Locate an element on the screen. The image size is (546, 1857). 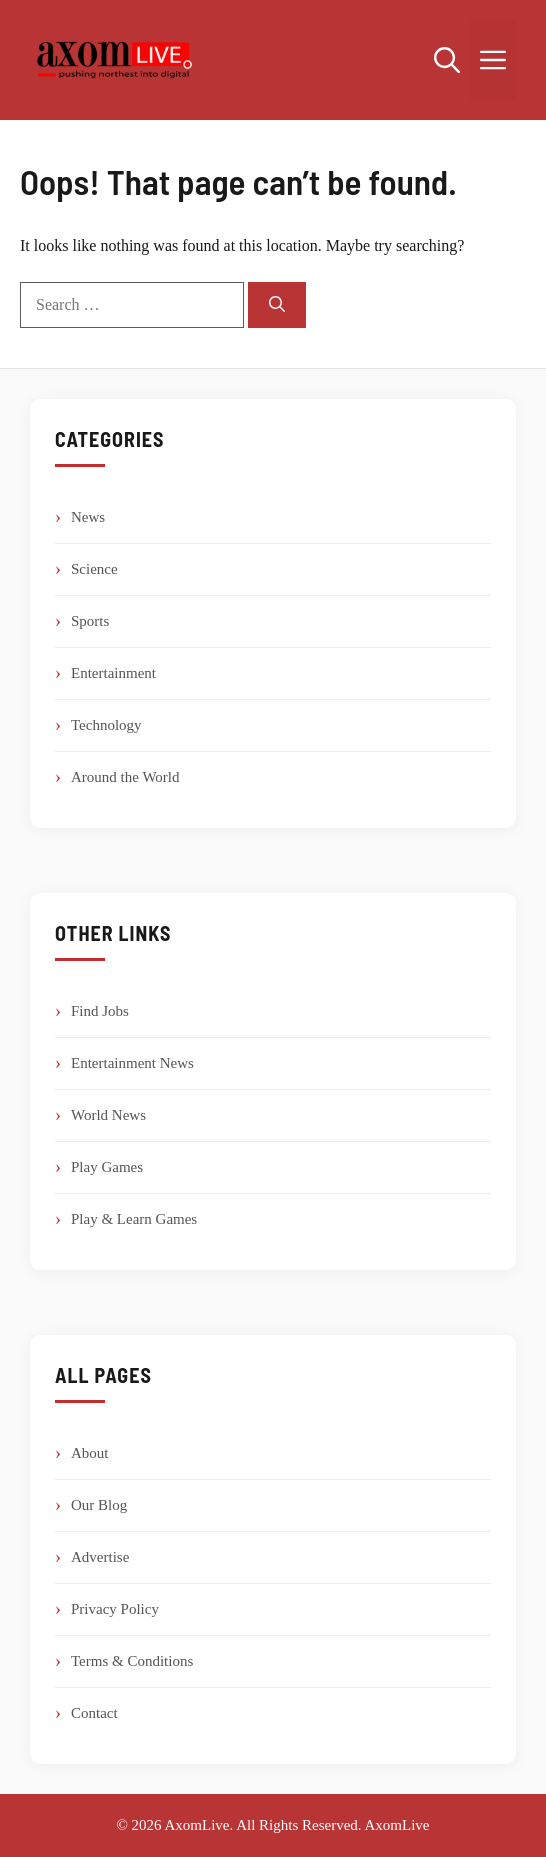
About is located at coordinates (90, 1453).